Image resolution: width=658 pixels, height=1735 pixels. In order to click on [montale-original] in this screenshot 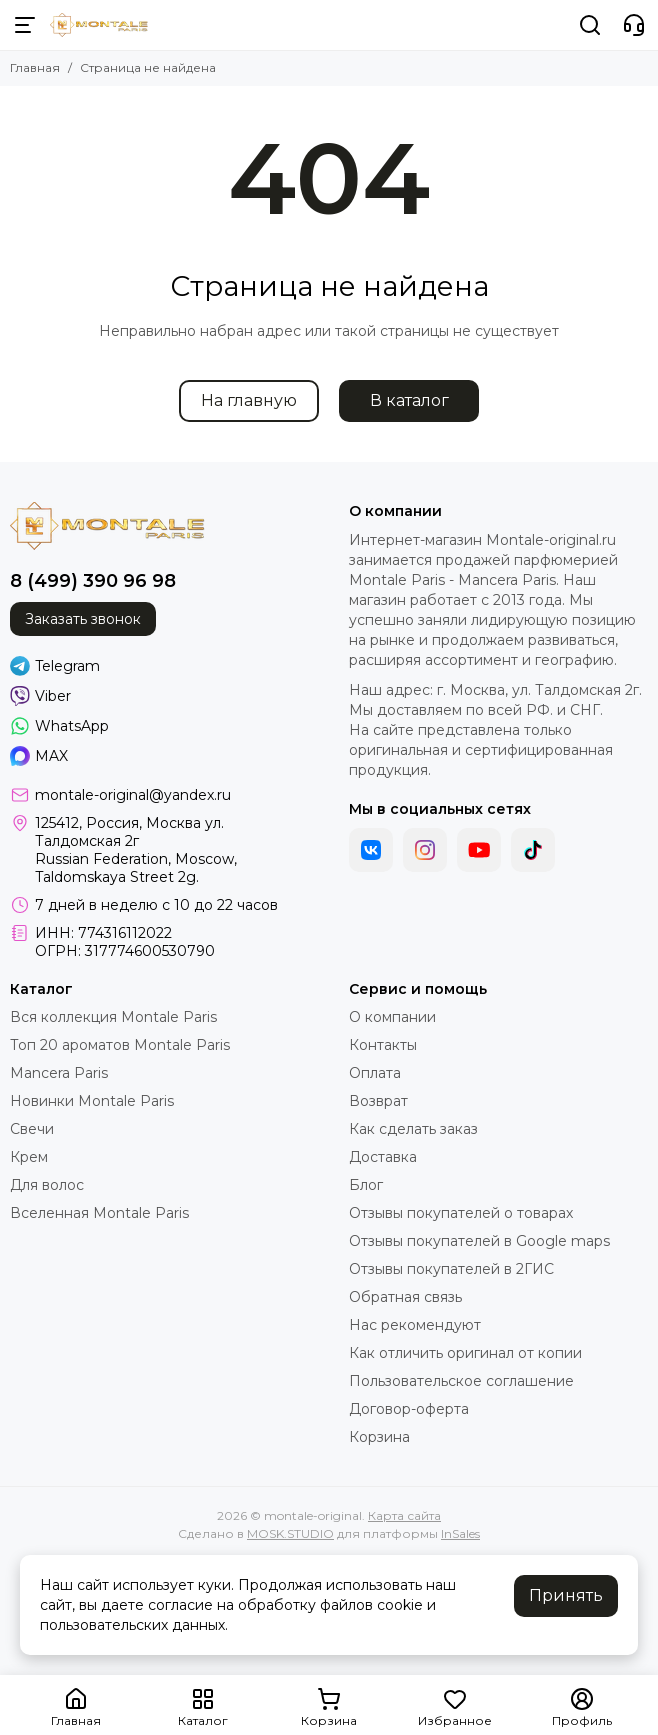, I will do `click(99, 25)`.